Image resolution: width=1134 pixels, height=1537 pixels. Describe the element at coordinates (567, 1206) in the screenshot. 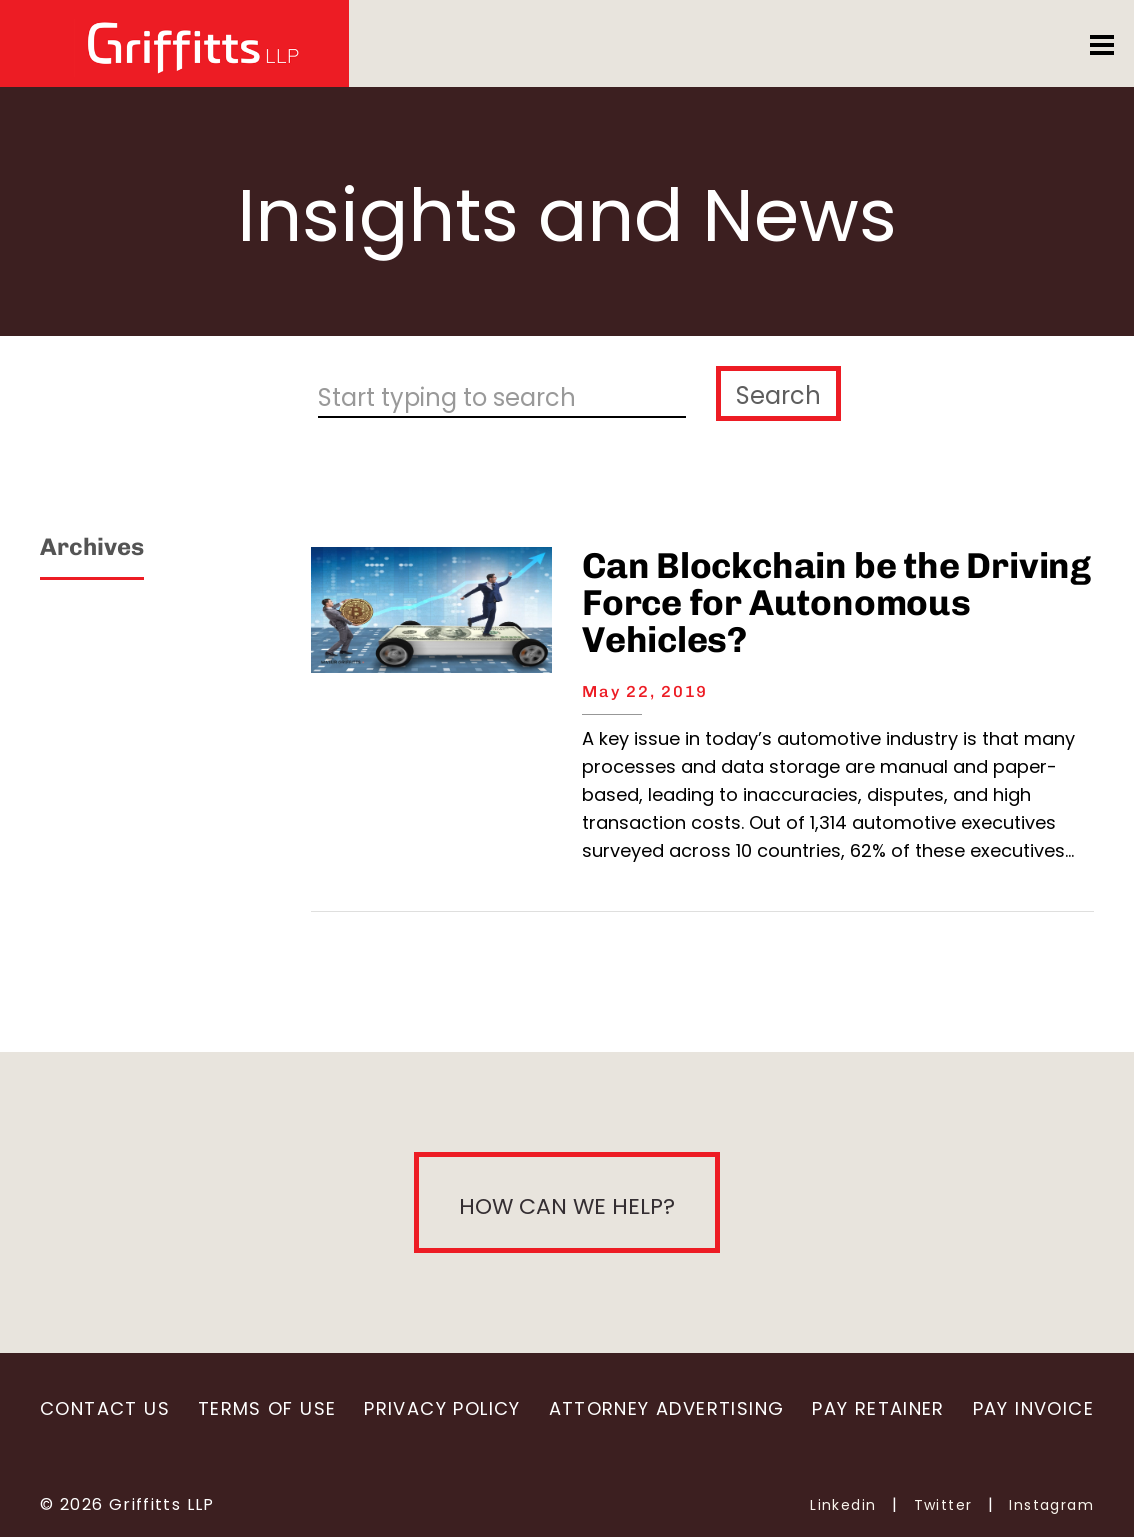

I see `How can we help?` at that location.